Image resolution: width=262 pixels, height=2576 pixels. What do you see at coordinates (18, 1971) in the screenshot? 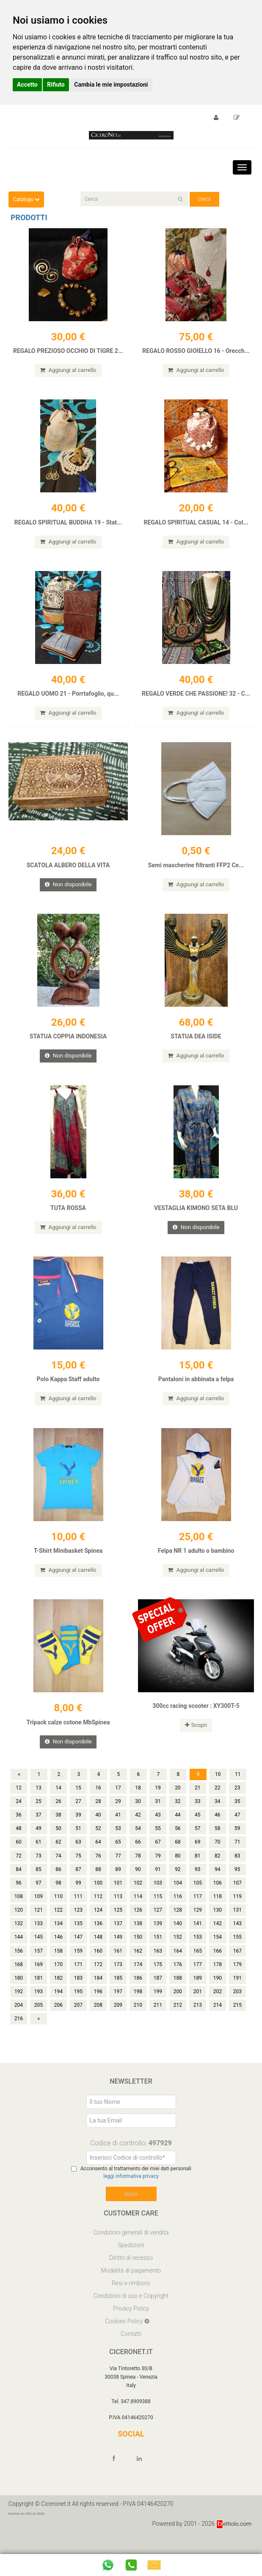
I see `156` at bounding box center [18, 1971].